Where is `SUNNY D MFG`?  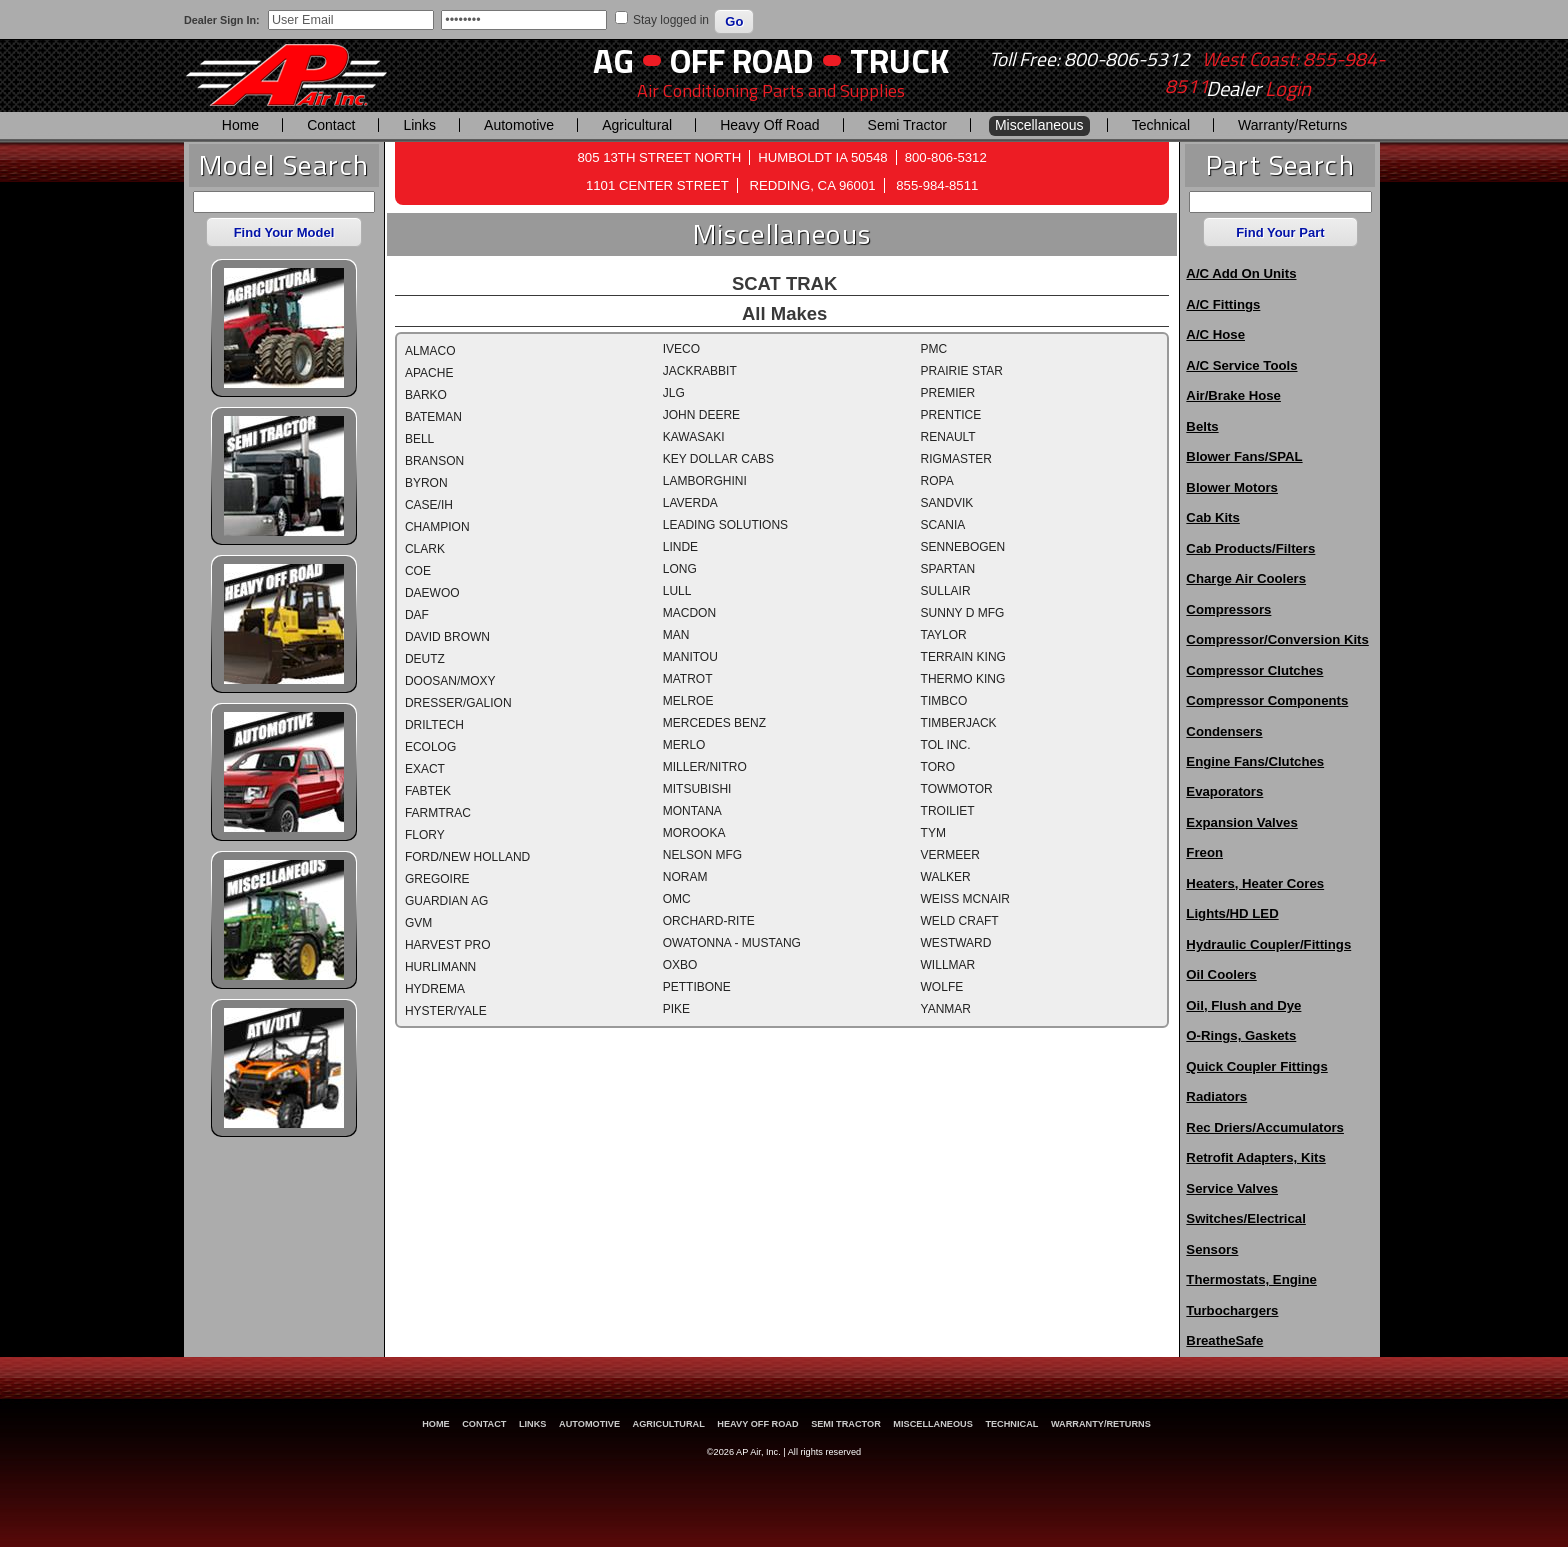
SUNNY D MFG is located at coordinates (963, 613).